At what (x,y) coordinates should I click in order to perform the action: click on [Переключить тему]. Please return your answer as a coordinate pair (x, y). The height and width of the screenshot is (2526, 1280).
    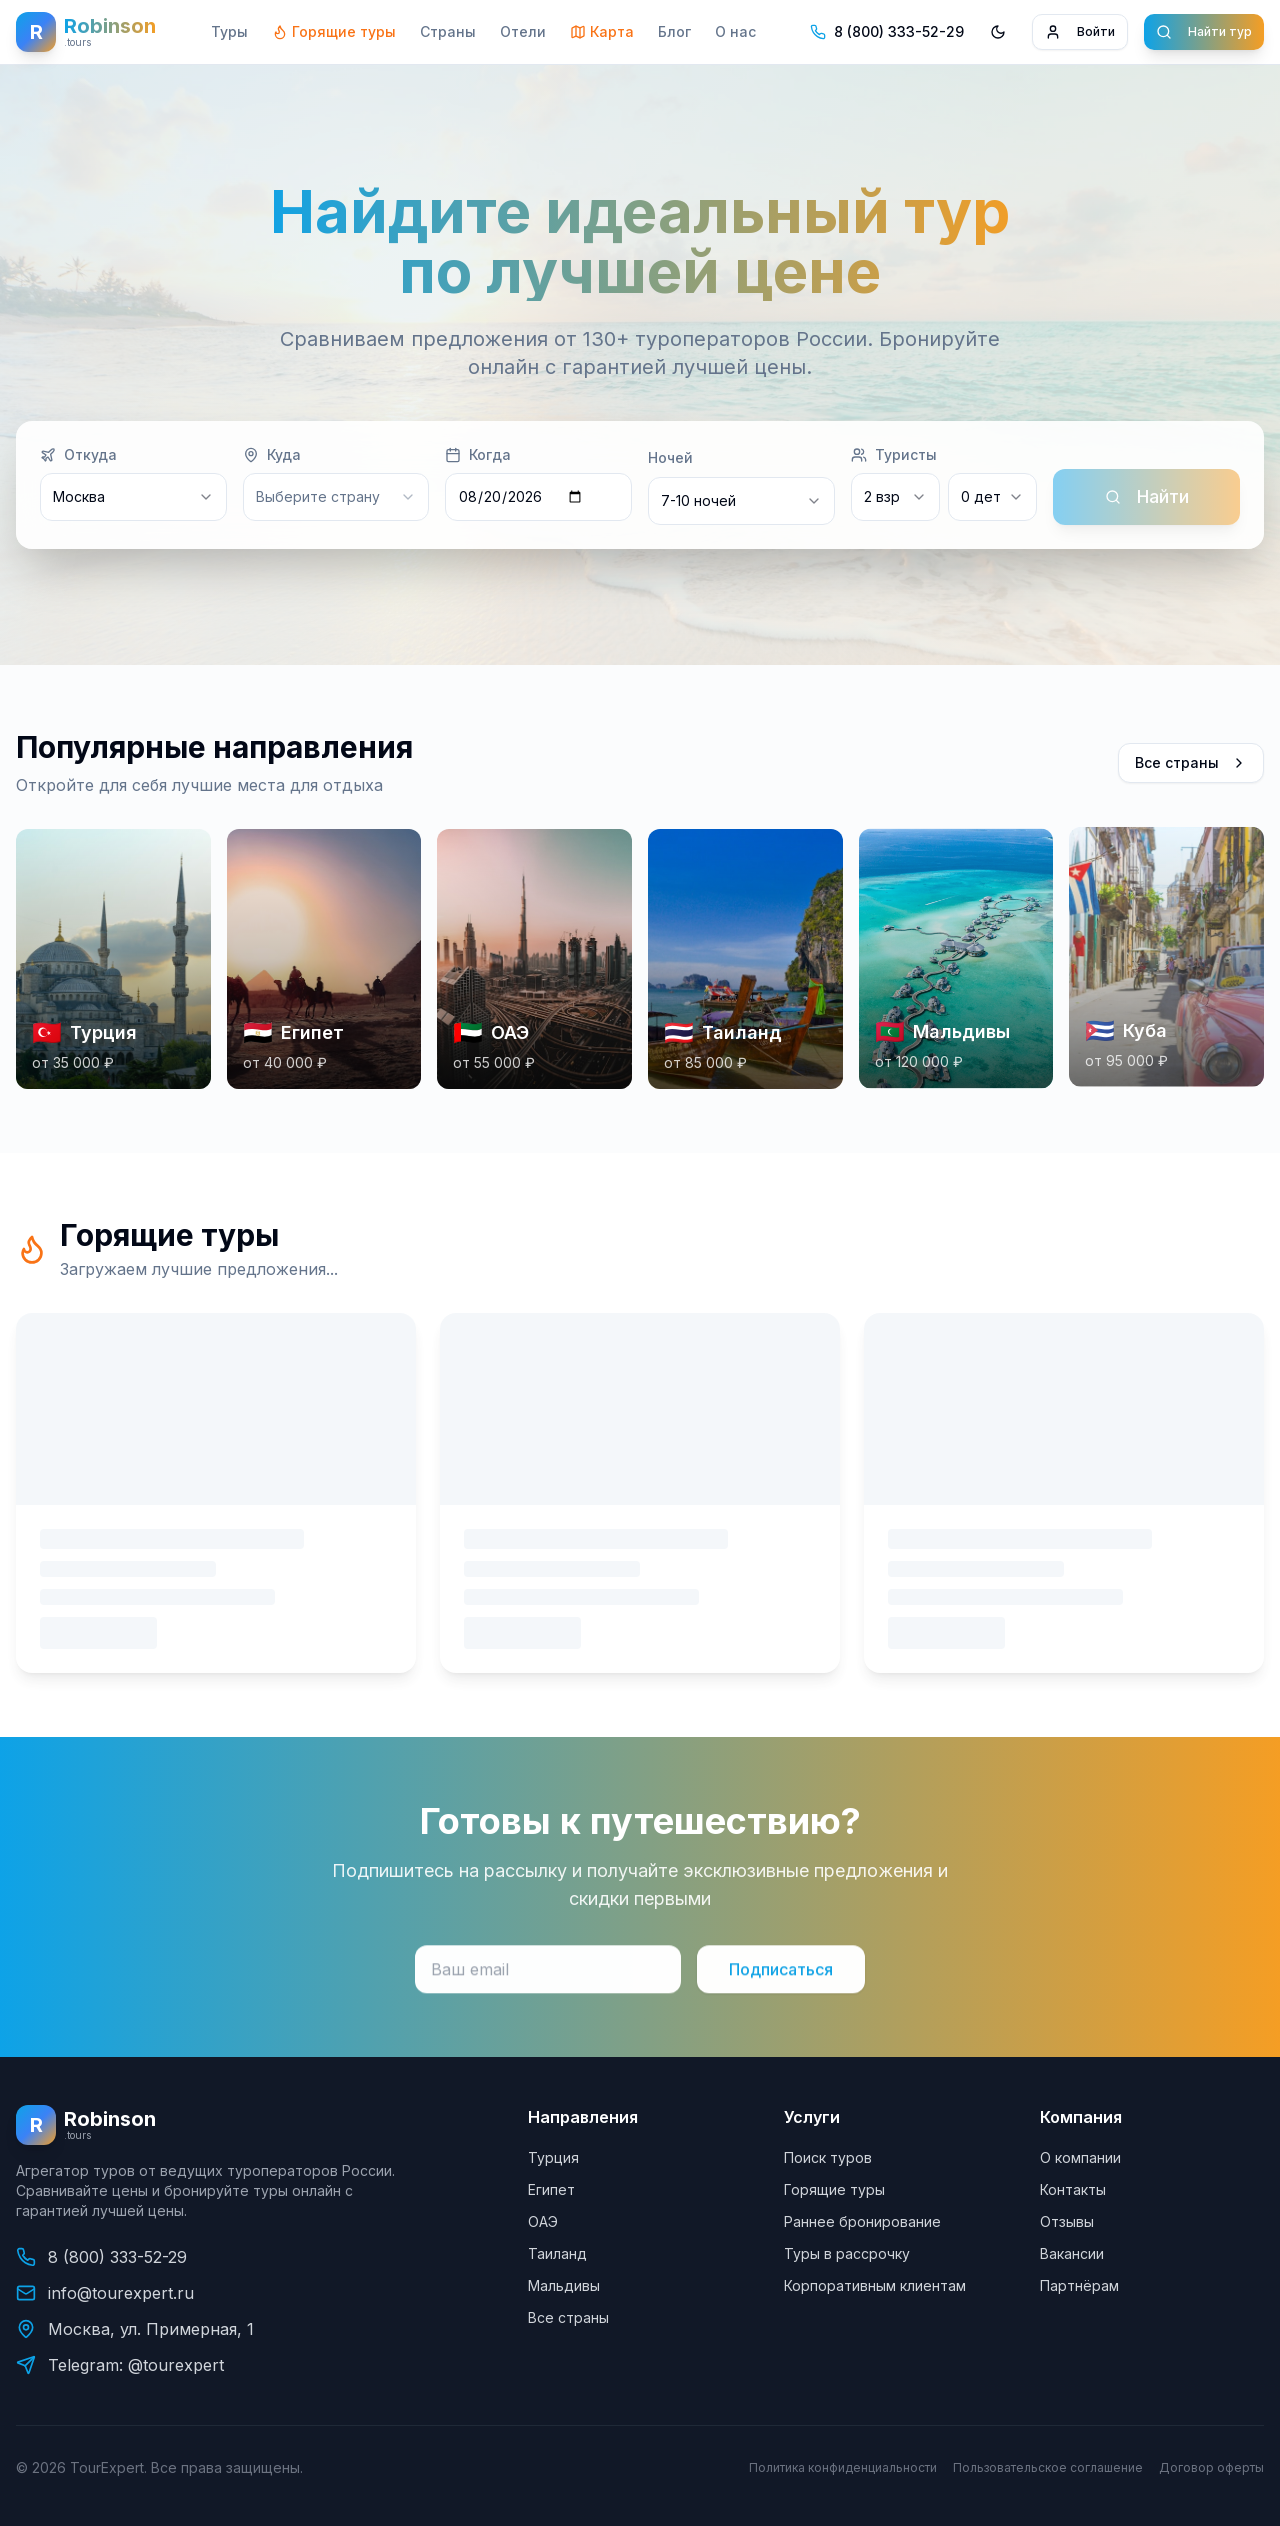
    Looking at the image, I should click on (998, 32).